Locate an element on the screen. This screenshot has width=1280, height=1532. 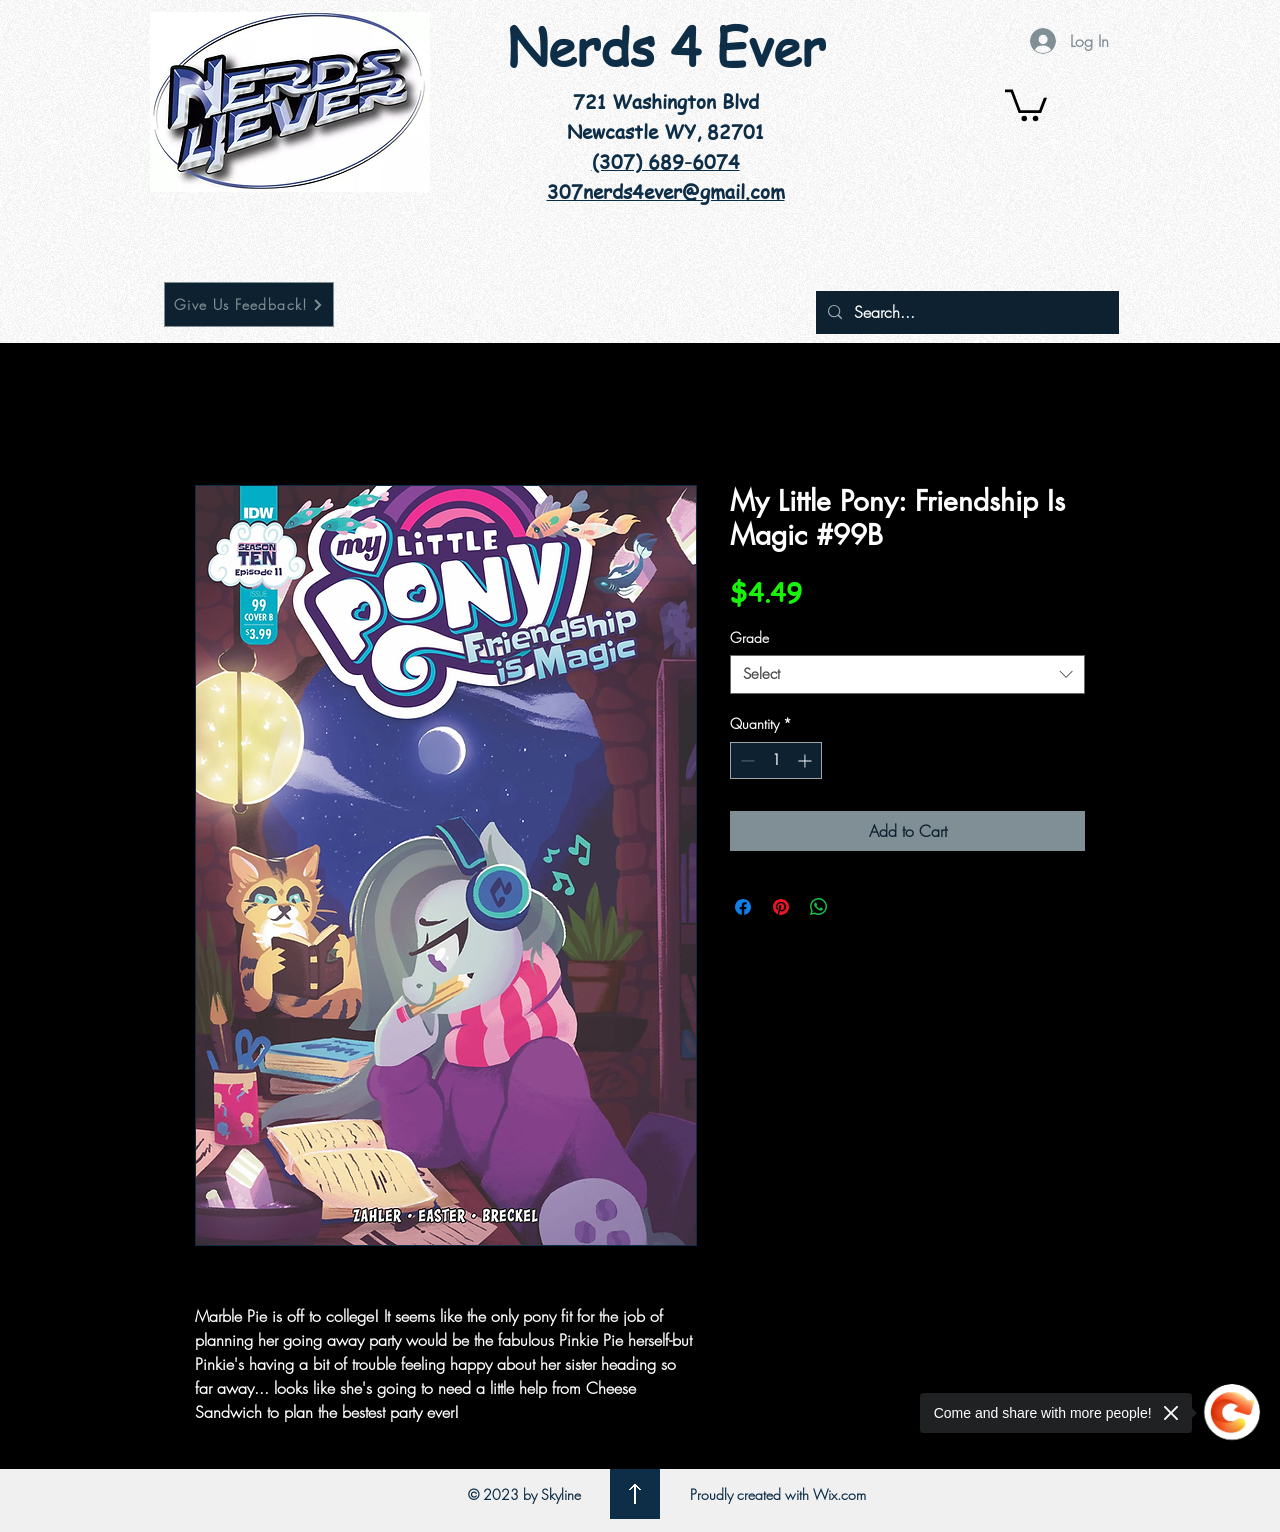
Grade is located at coordinates (749, 637).